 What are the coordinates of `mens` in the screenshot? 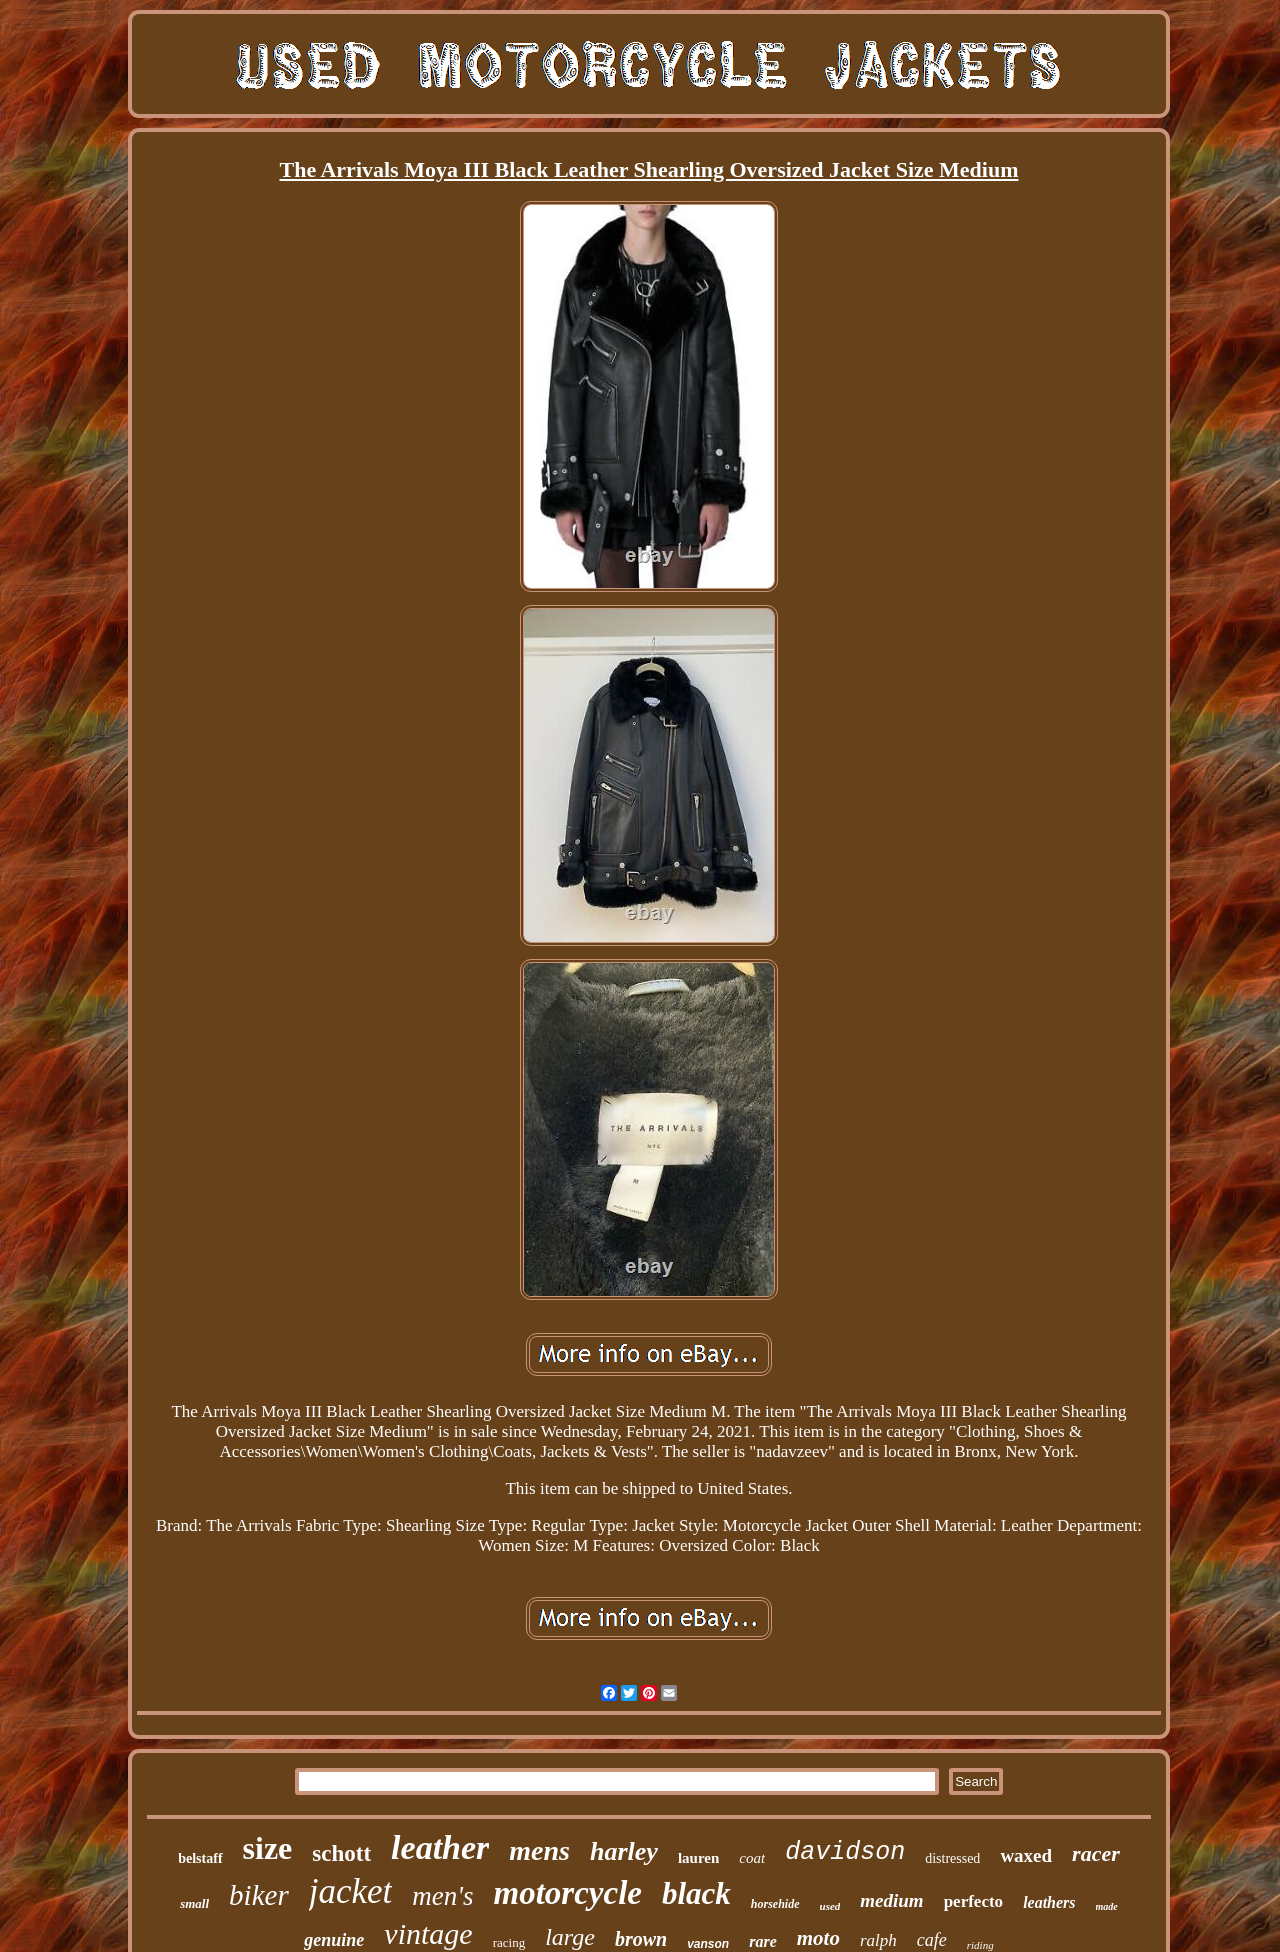 It's located at (539, 1850).